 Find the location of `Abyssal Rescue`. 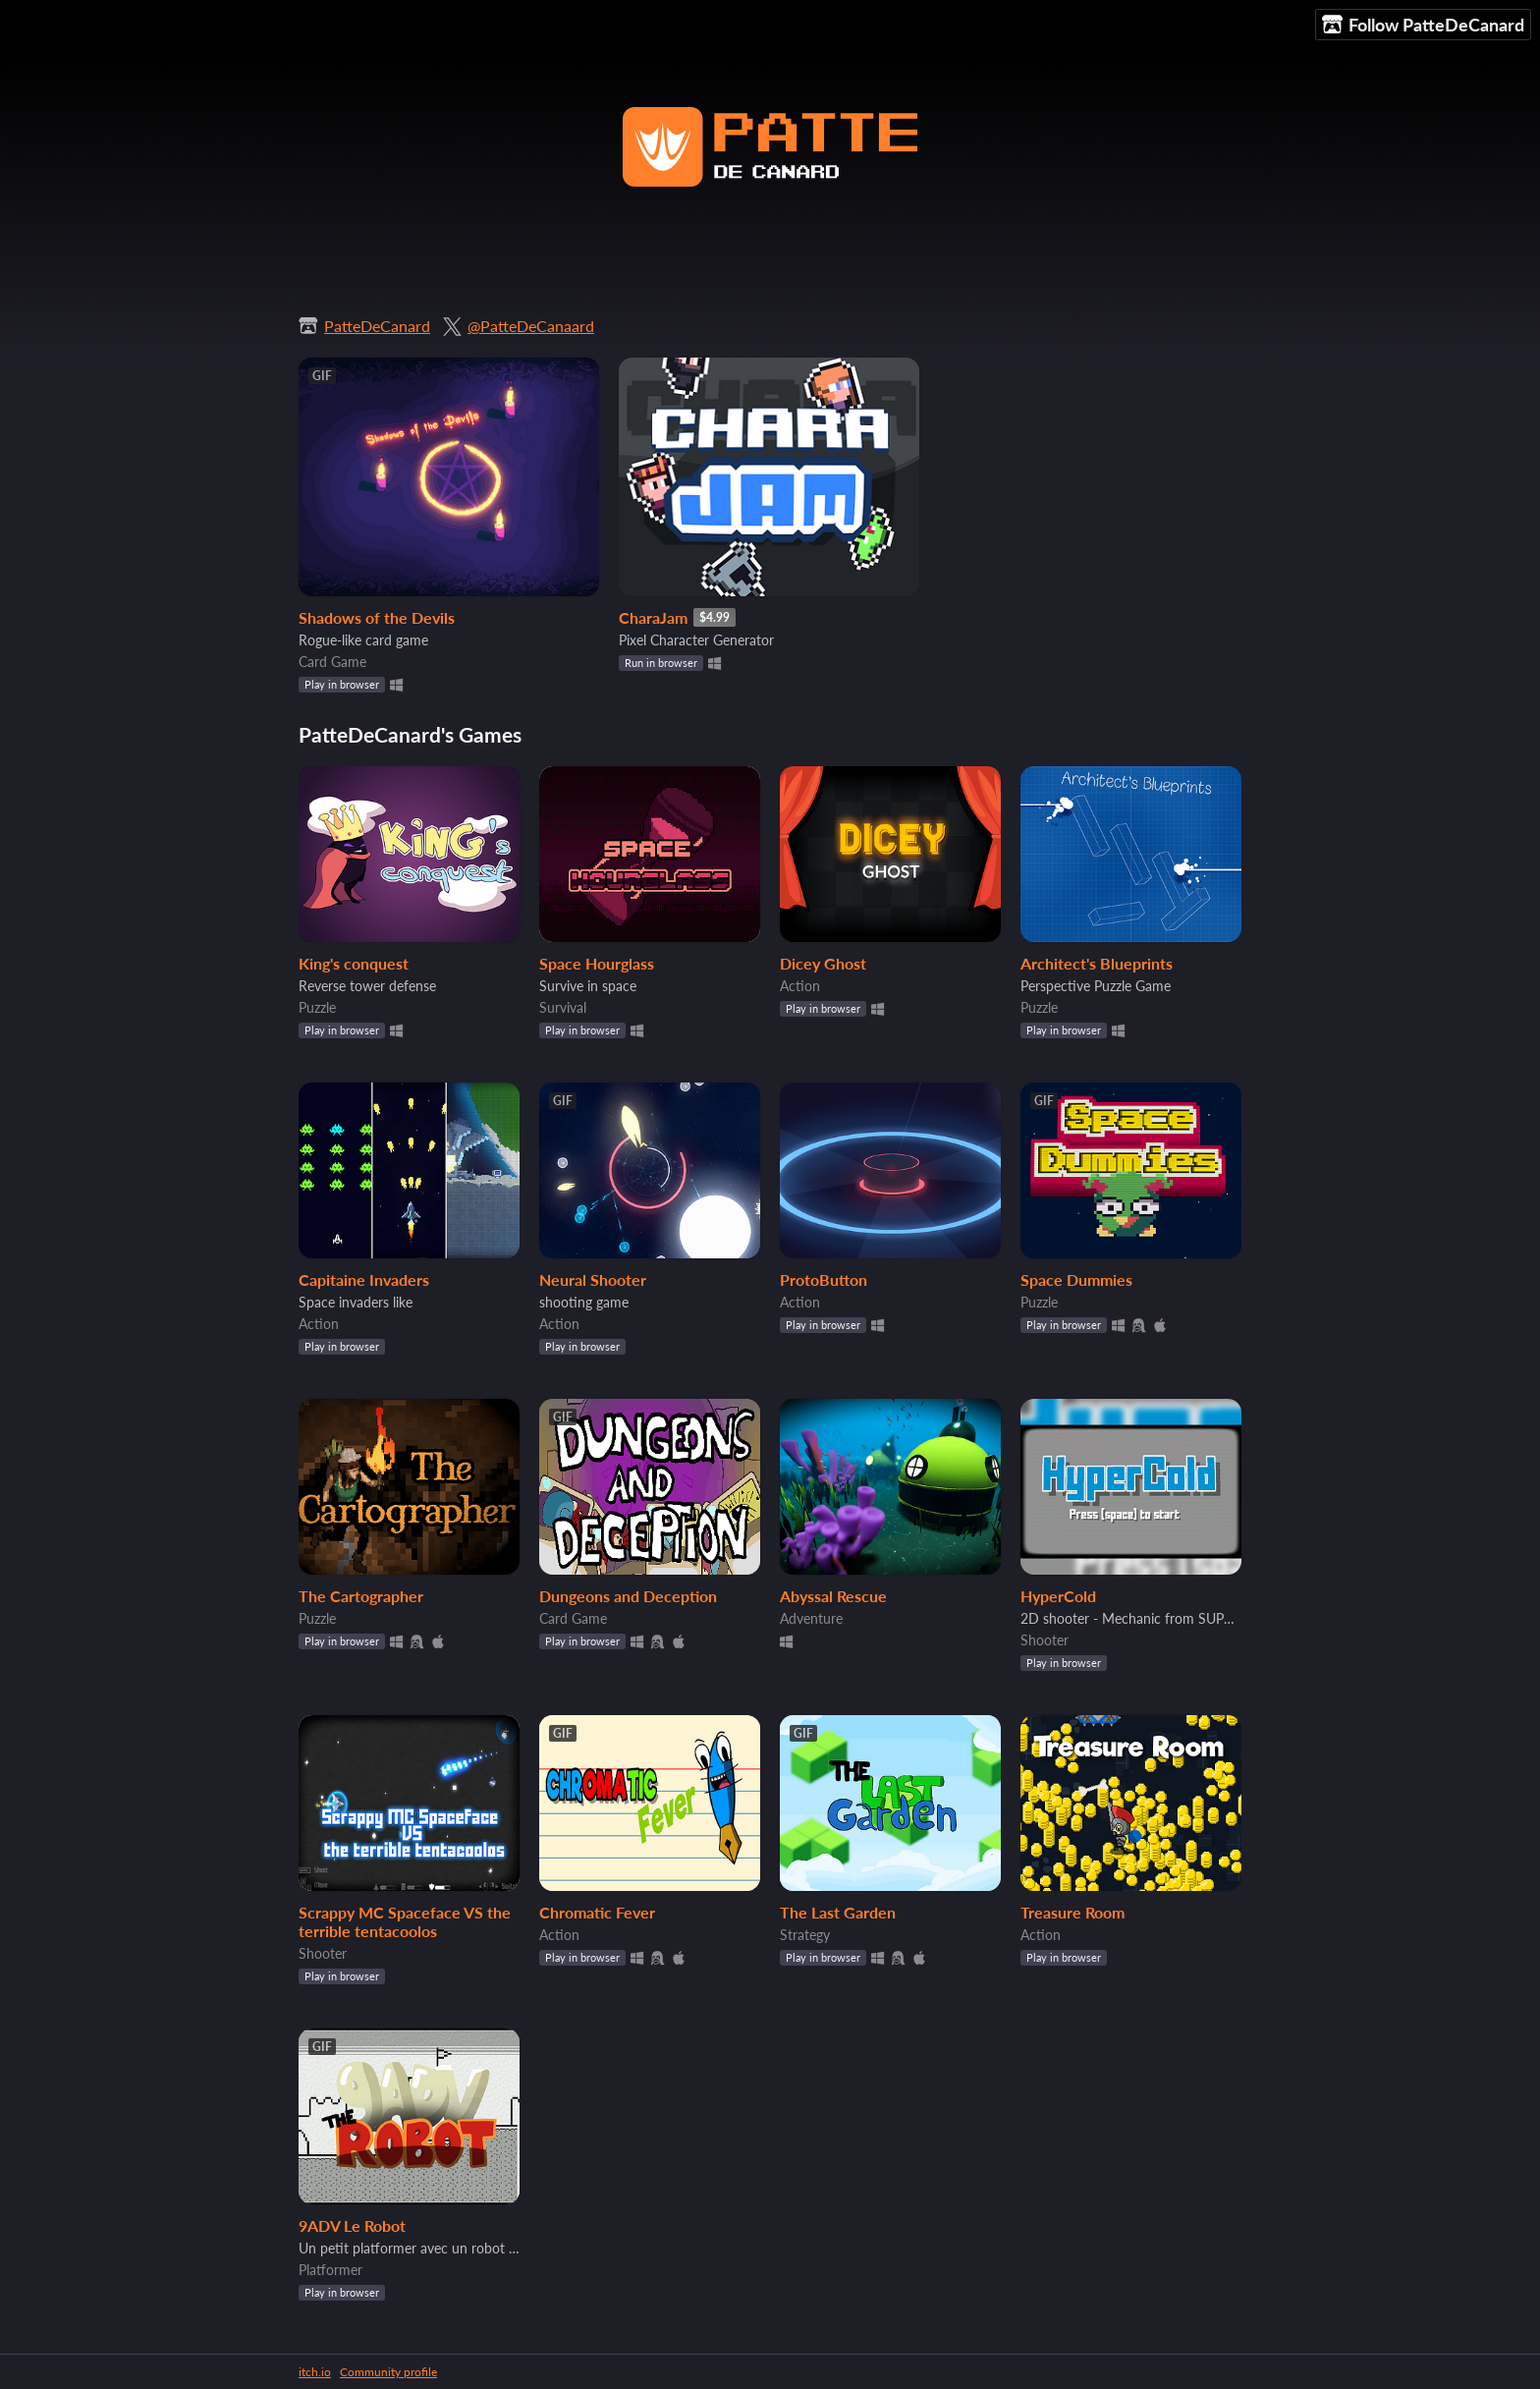

Abyssal Rescue is located at coordinates (833, 1595).